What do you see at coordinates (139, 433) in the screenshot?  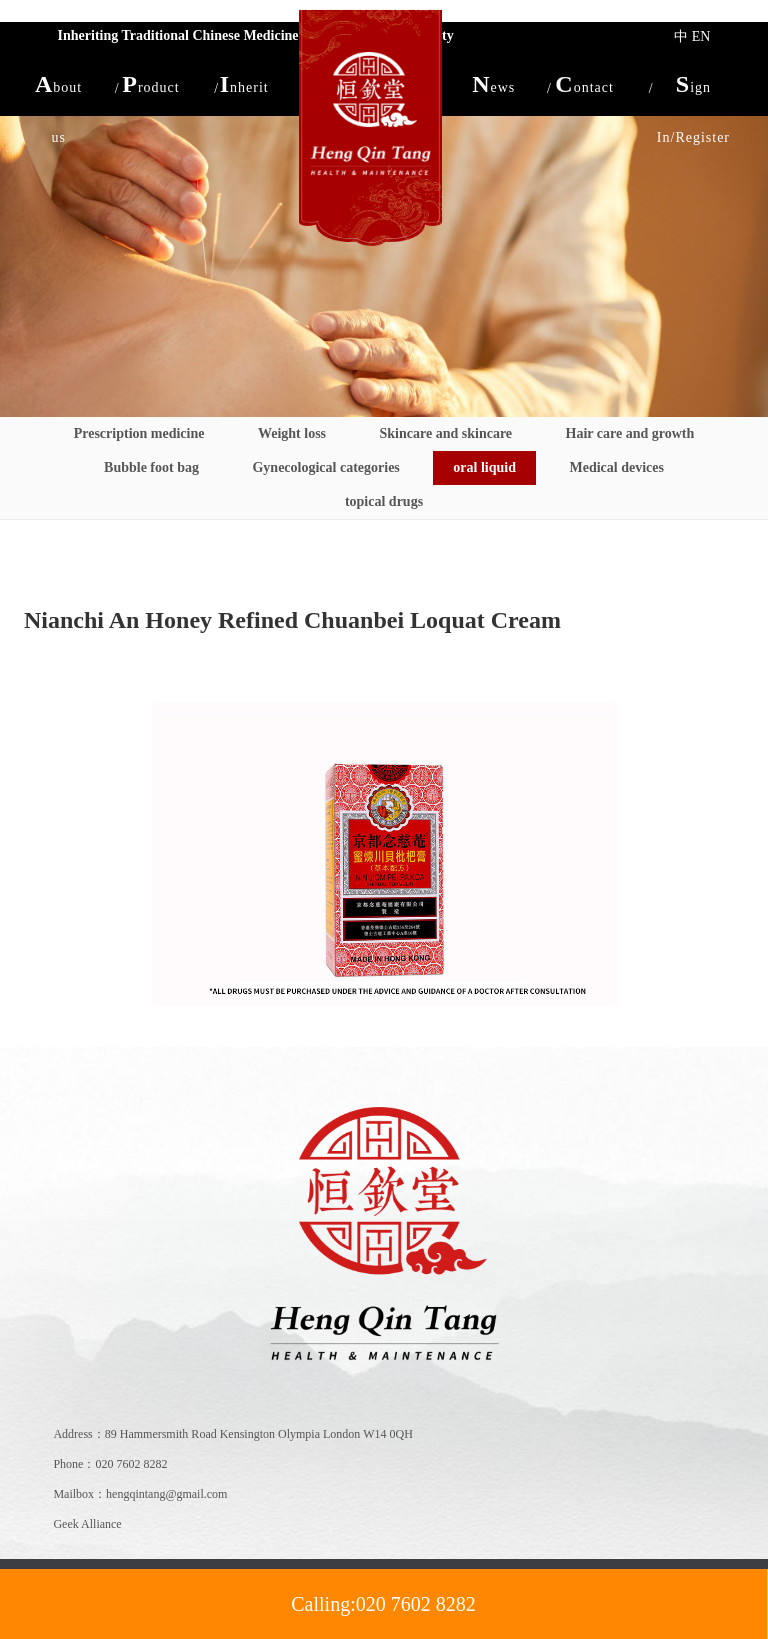 I see `Prescription medicine` at bounding box center [139, 433].